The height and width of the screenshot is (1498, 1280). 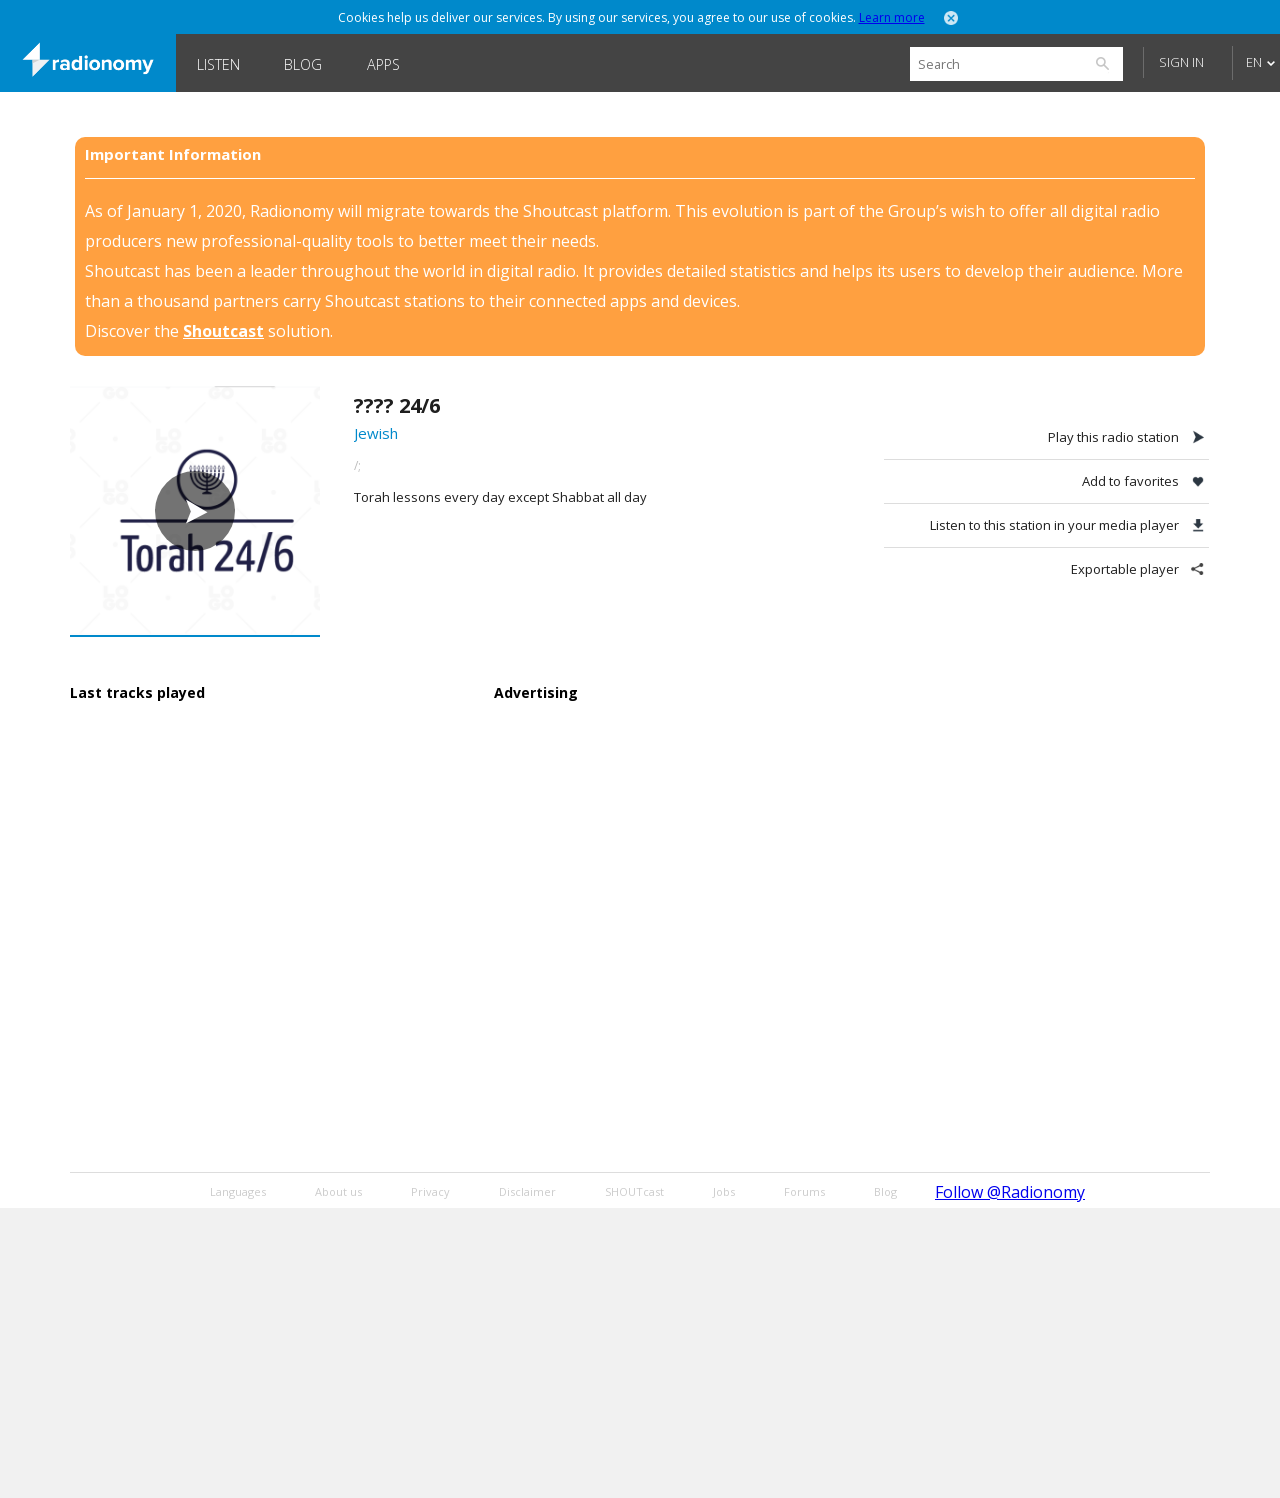 What do you see at coordinates (724, 1191) in the screenshot?
I see `Jobs` at bounding box center [724, 1191].